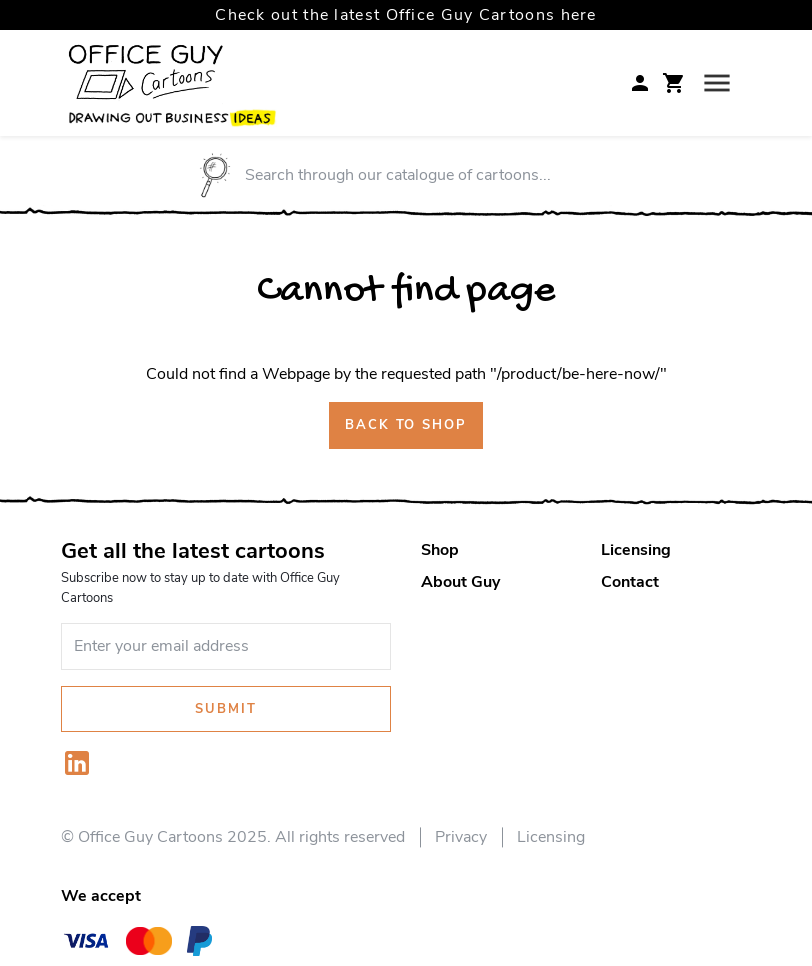 This screenshot has height=966, width=812. What do you see at coordinates (630, 582) in the screenshot?
I see `Contact` at bounding box center [630, 582].